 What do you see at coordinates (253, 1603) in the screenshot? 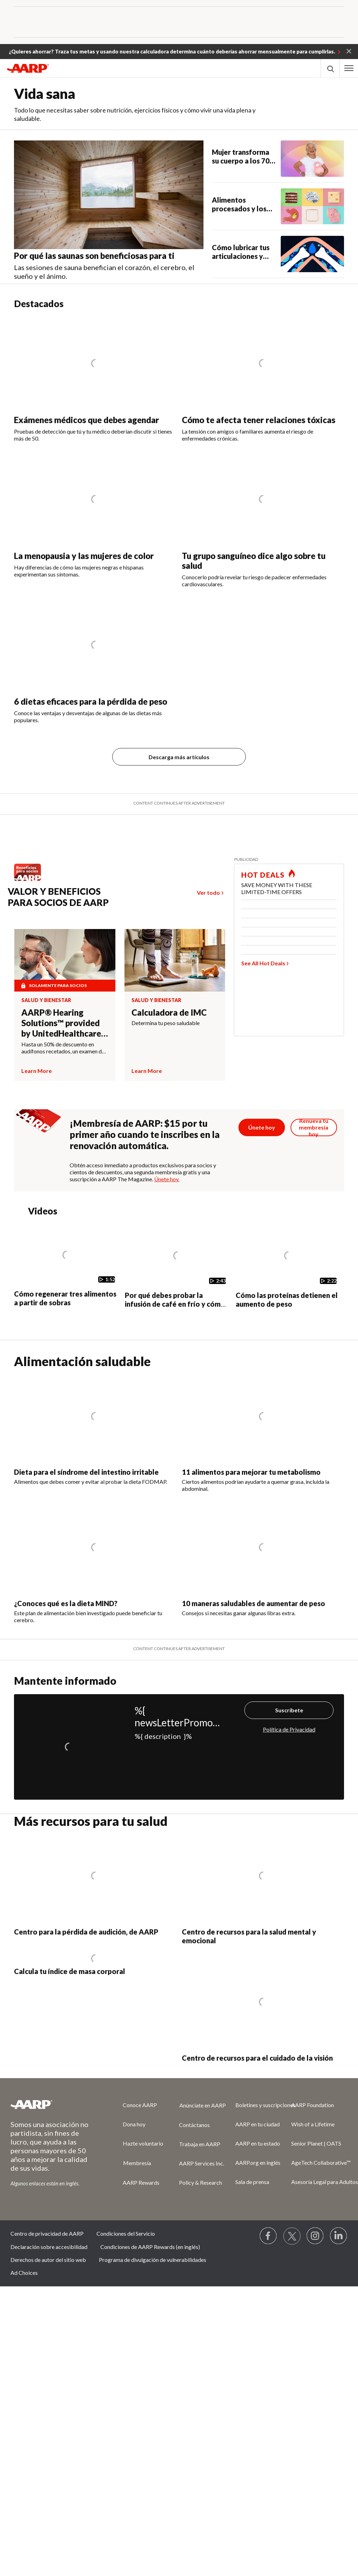
I see `10 maneras saludables de aumentar de peso` at bounding box center [253, 1603].